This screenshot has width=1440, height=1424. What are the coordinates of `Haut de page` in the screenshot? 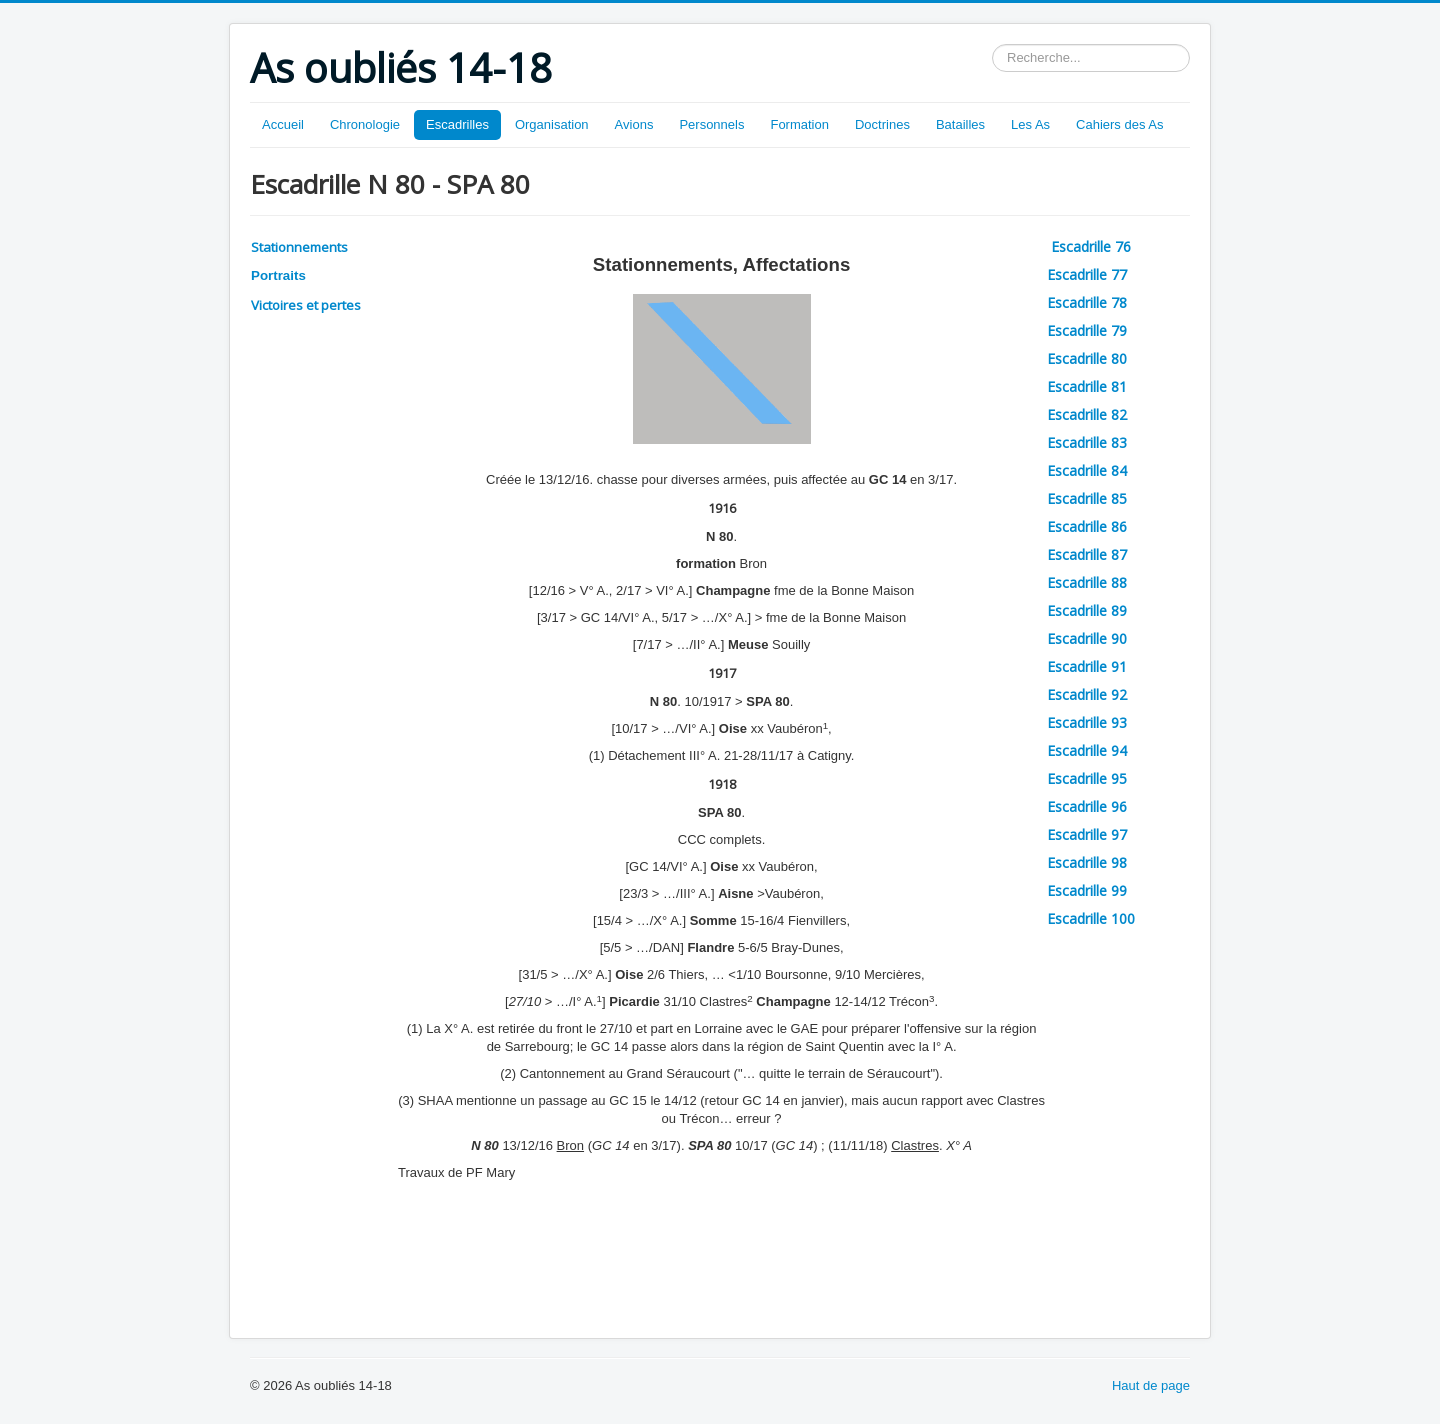 It's located at (1151, 1385).